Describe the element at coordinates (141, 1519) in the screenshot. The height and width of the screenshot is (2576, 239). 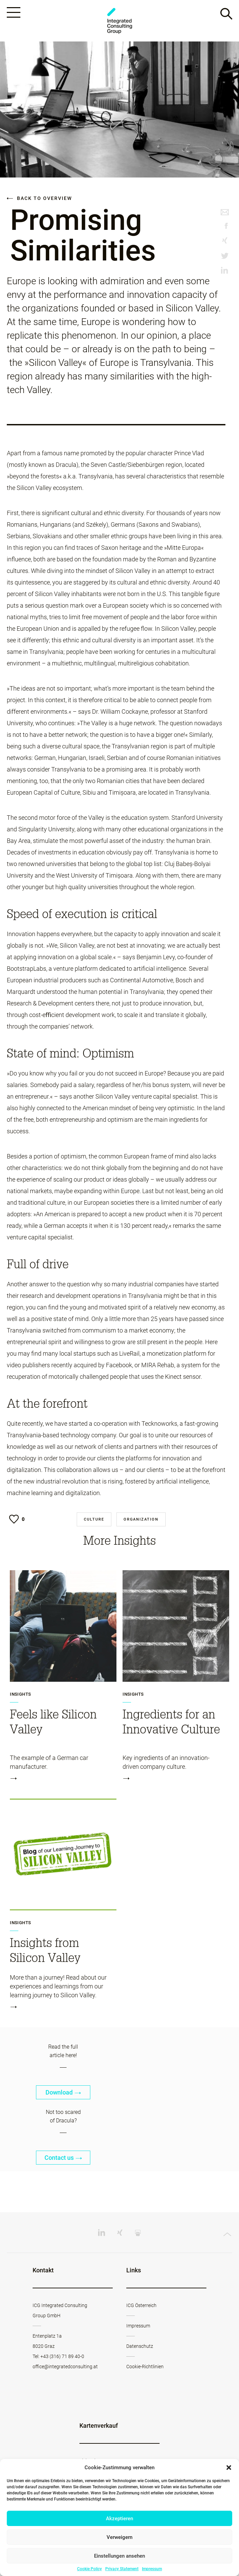
I see `Organization` at that location.